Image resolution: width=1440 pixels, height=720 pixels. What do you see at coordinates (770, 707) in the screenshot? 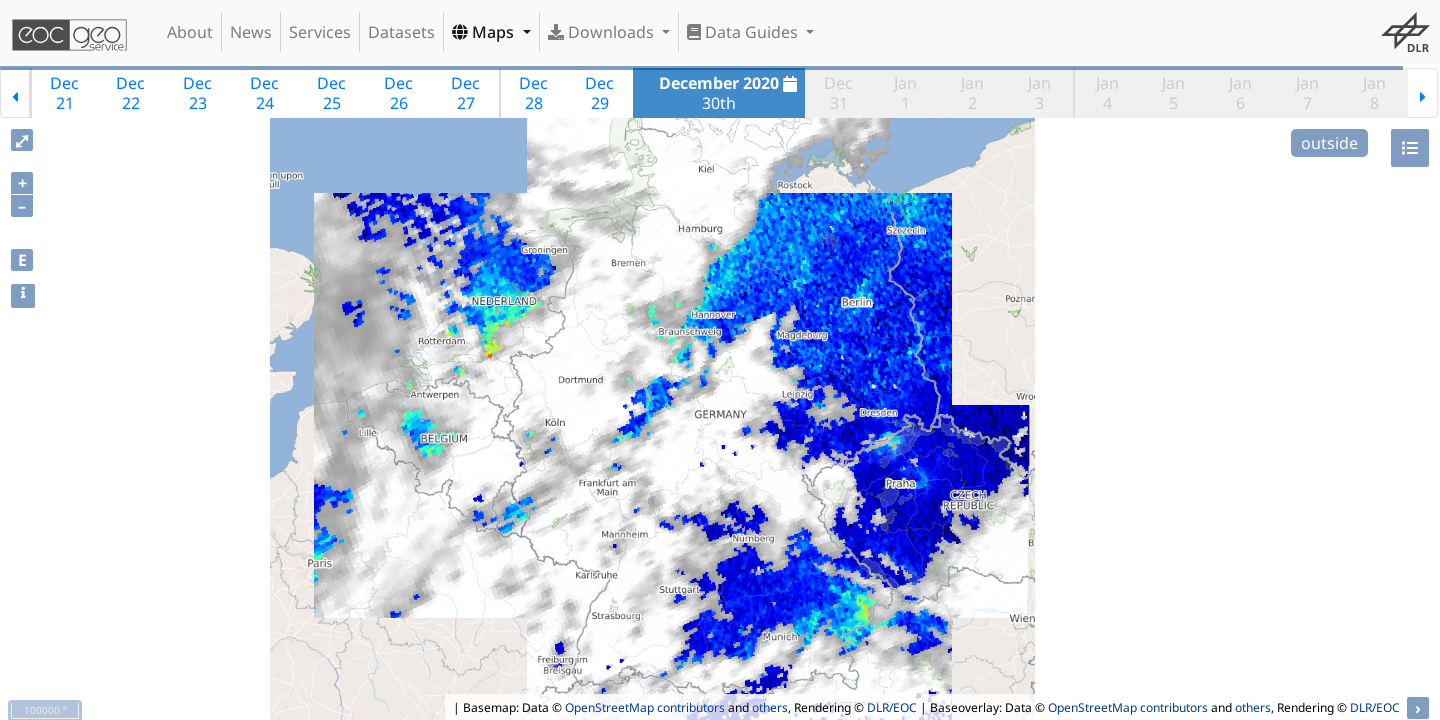
I see `others` at bounding box center [770, 707].